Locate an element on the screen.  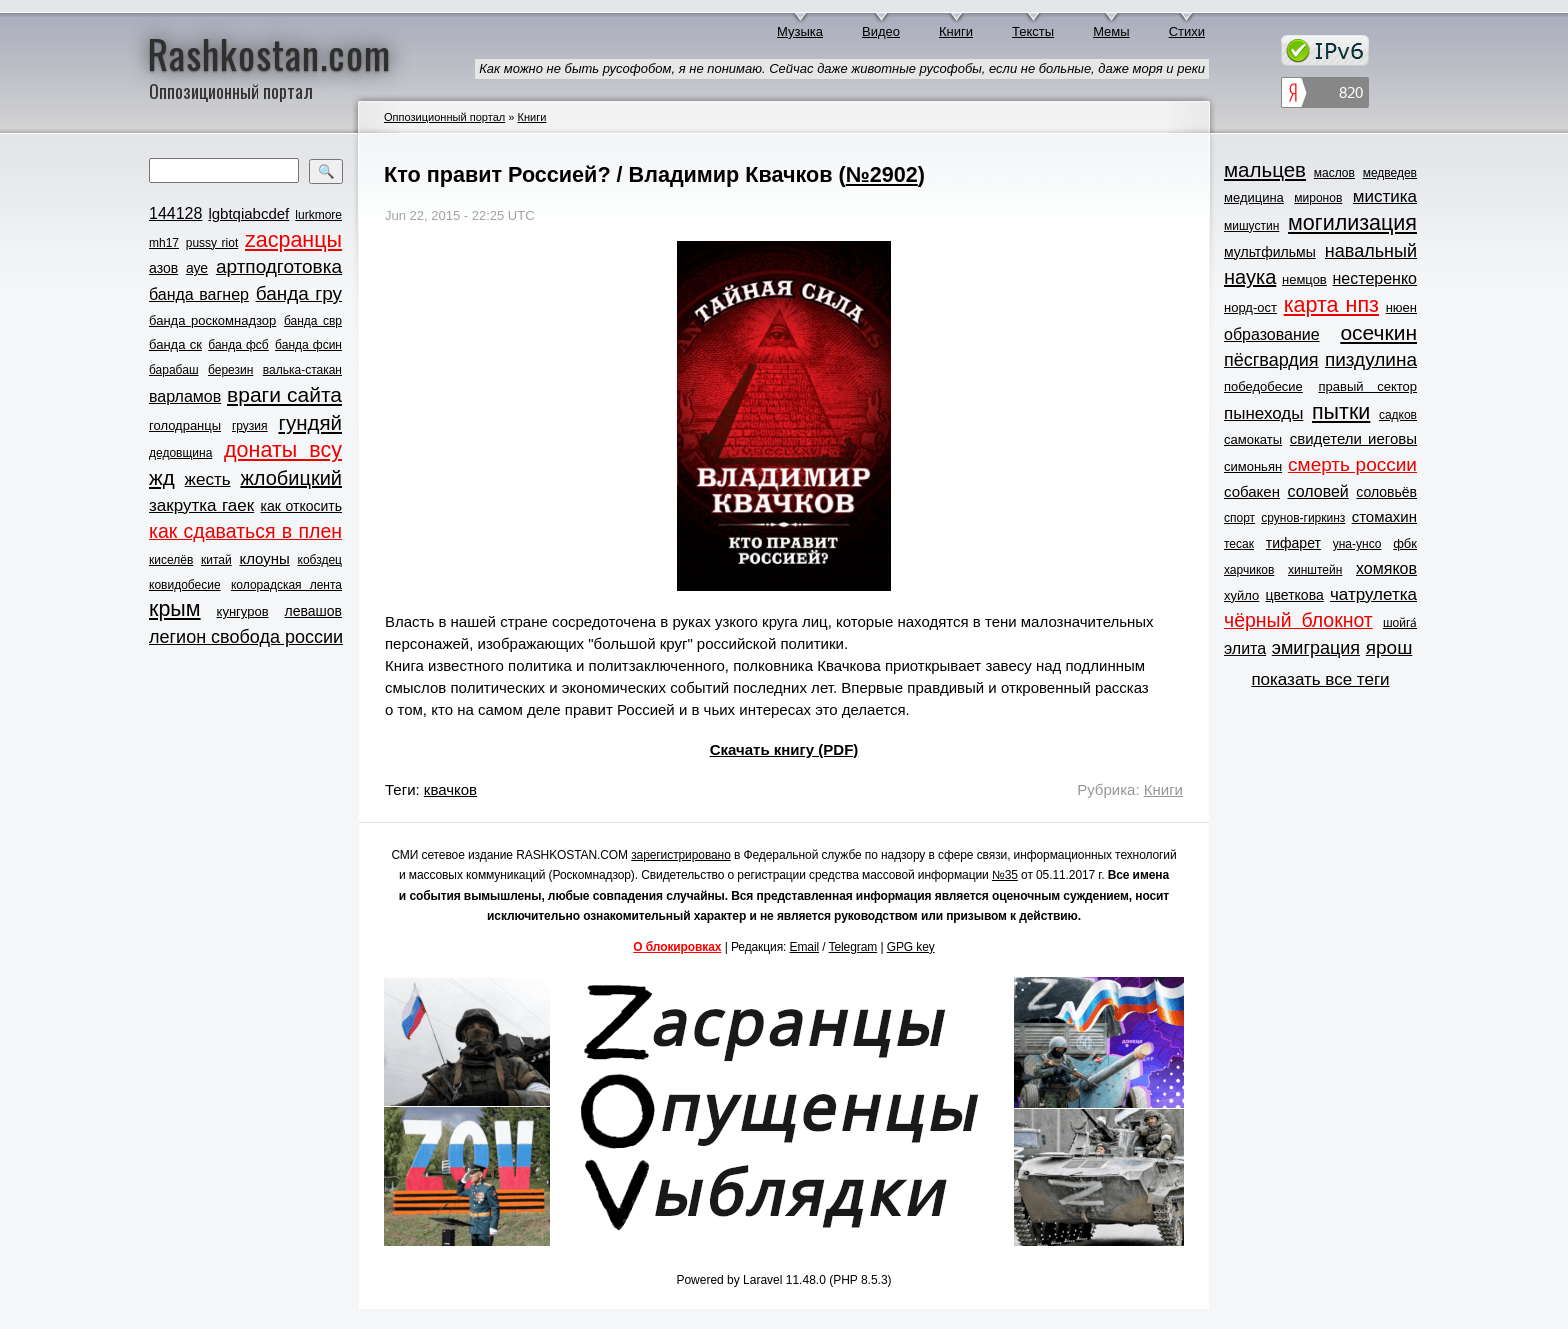
банда вагнер is located at coordinates (199, 294).